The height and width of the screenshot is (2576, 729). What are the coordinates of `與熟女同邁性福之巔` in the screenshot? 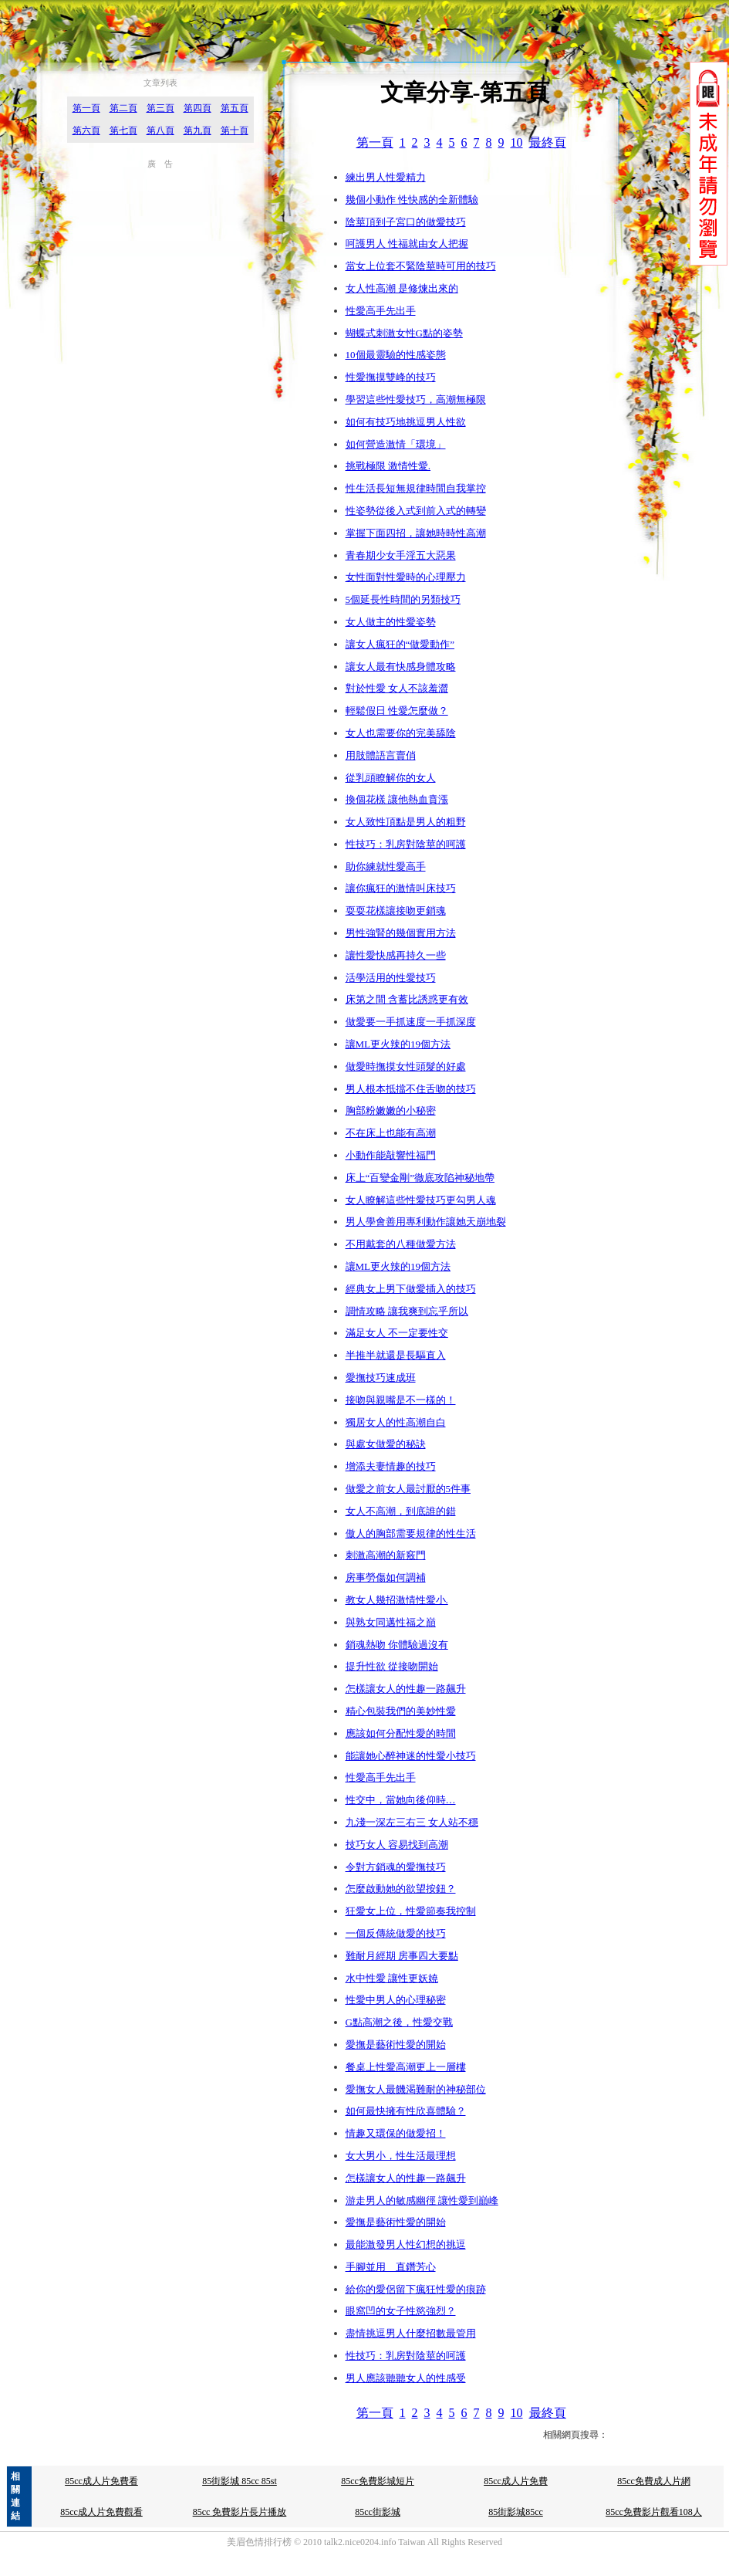 It's located at (391, 1622).